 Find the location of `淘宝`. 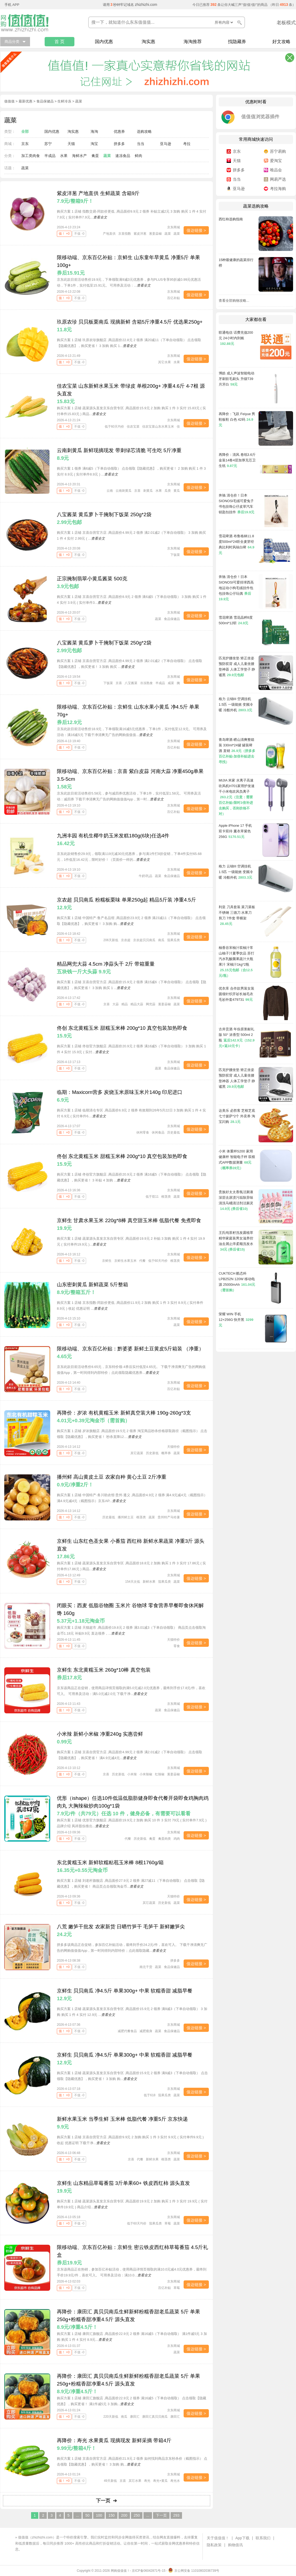

淘宝 is located at coordinates (94, 144).